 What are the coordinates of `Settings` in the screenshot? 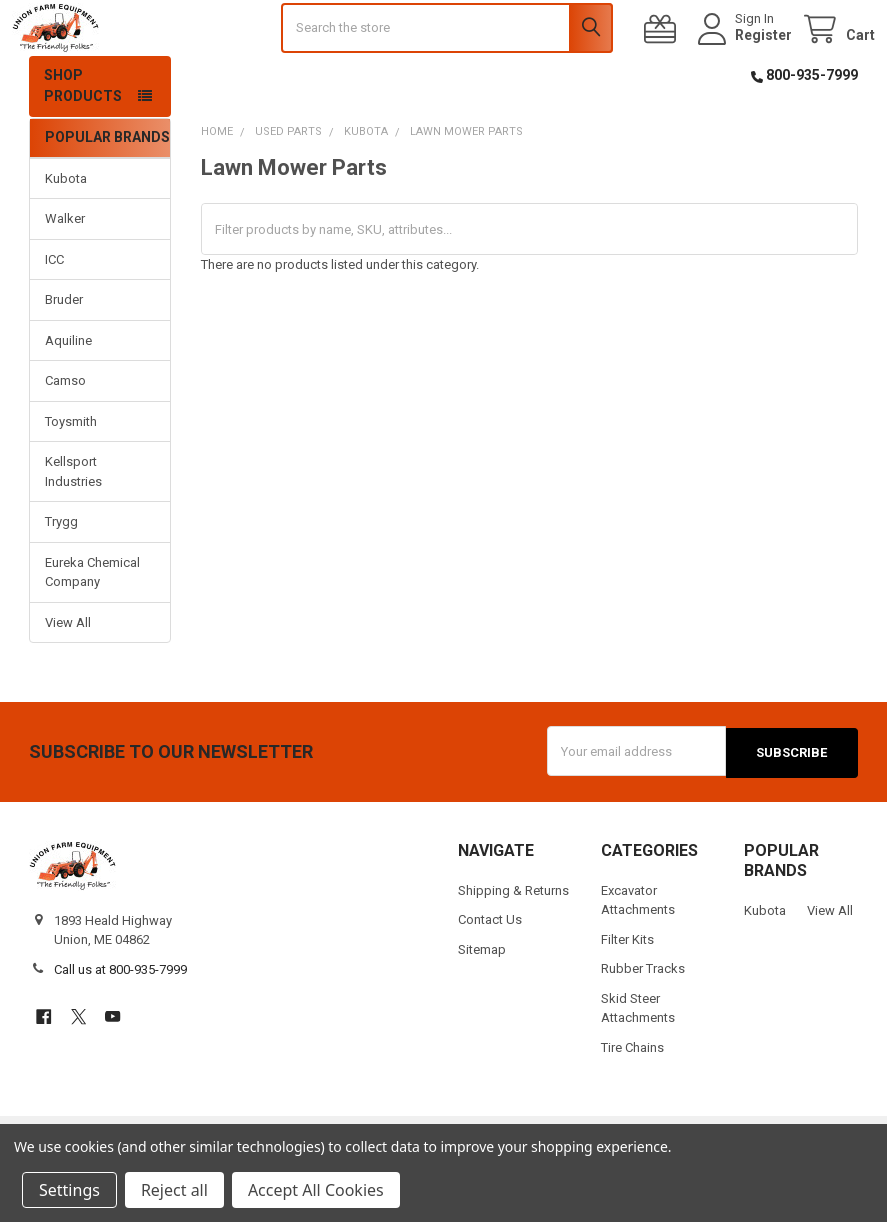 It's located at (69, 1190).